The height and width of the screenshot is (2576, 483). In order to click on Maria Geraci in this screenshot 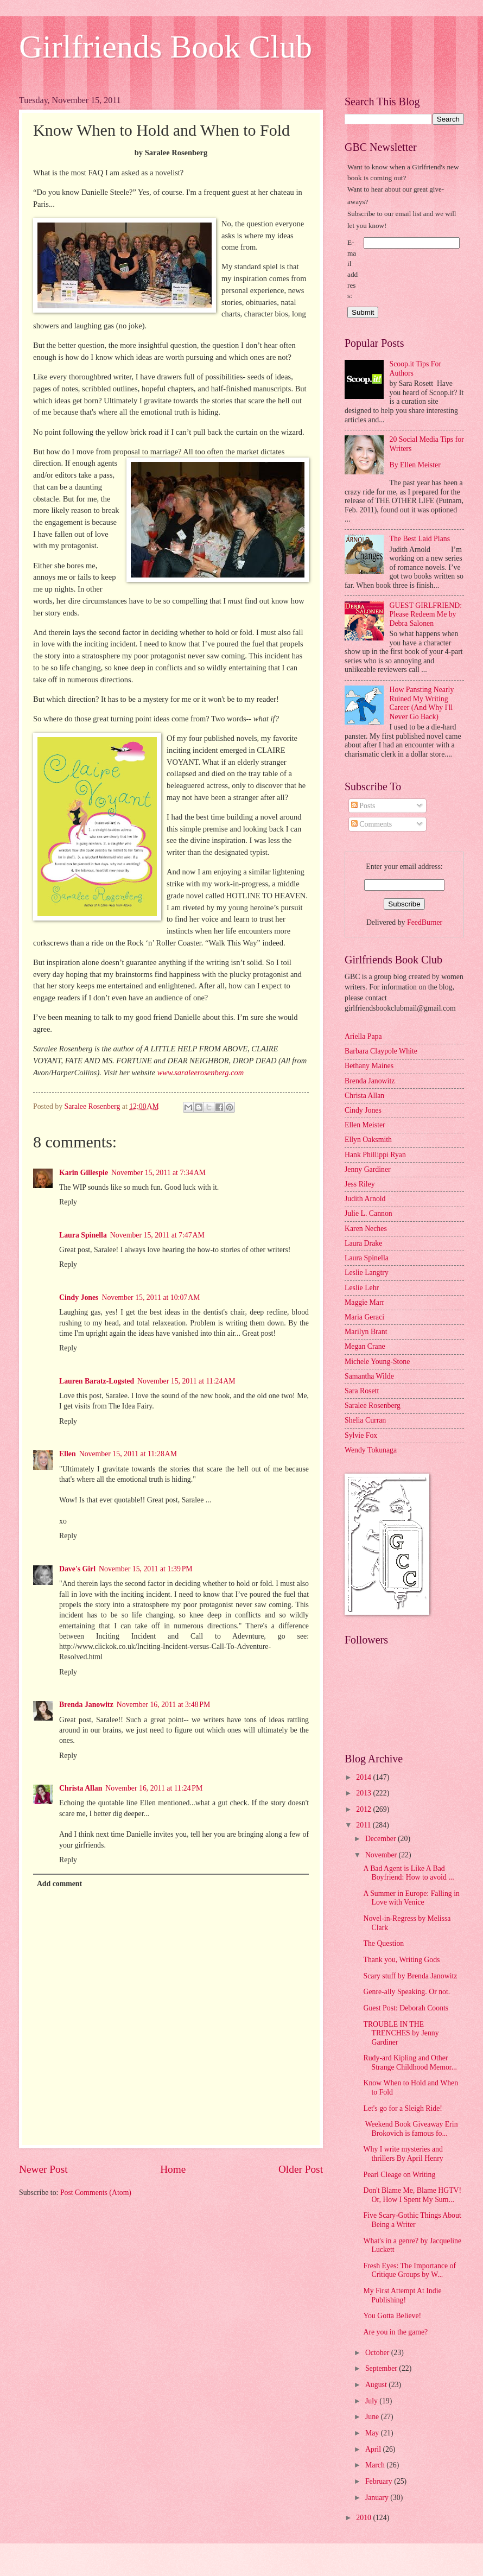, I will do `click(364, 1317)`.